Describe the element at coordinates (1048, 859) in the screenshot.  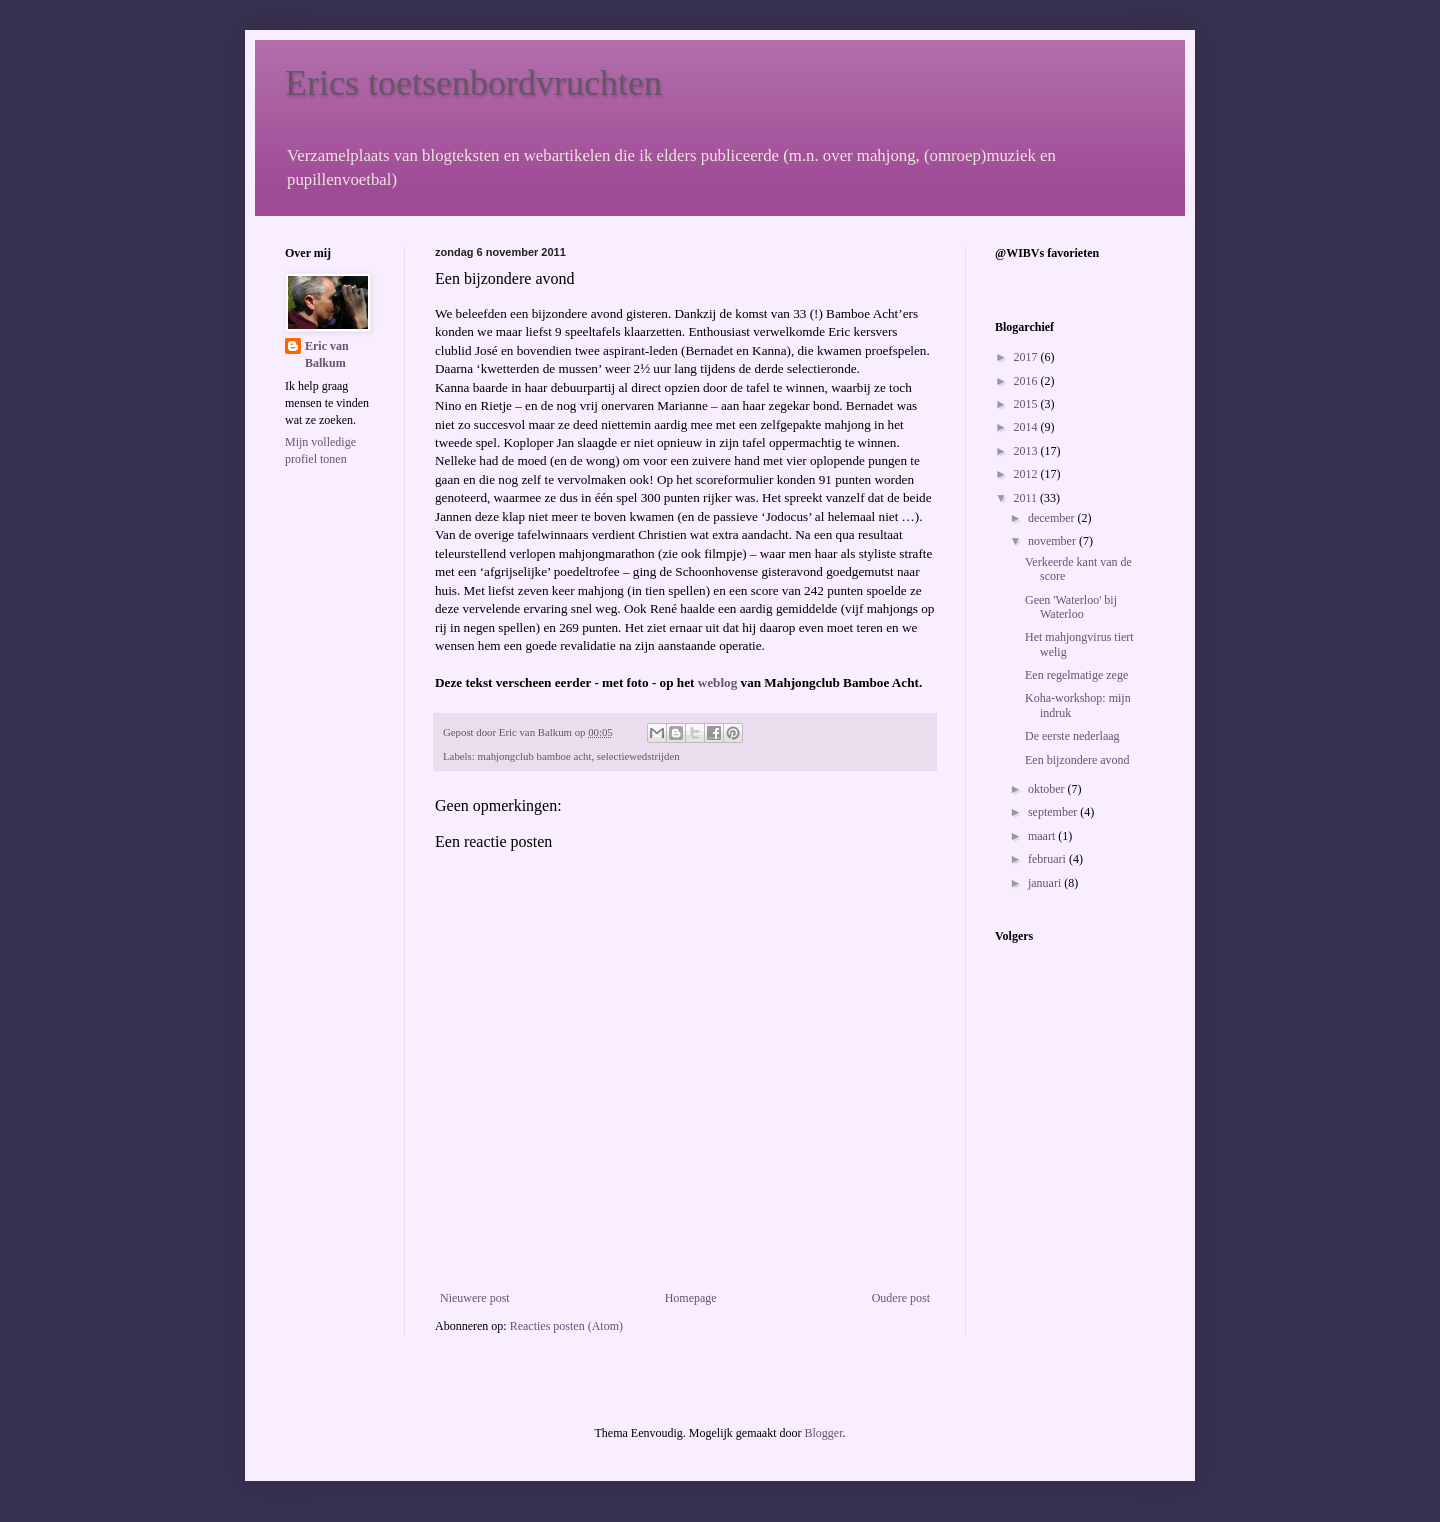
I see `februari` at that location.